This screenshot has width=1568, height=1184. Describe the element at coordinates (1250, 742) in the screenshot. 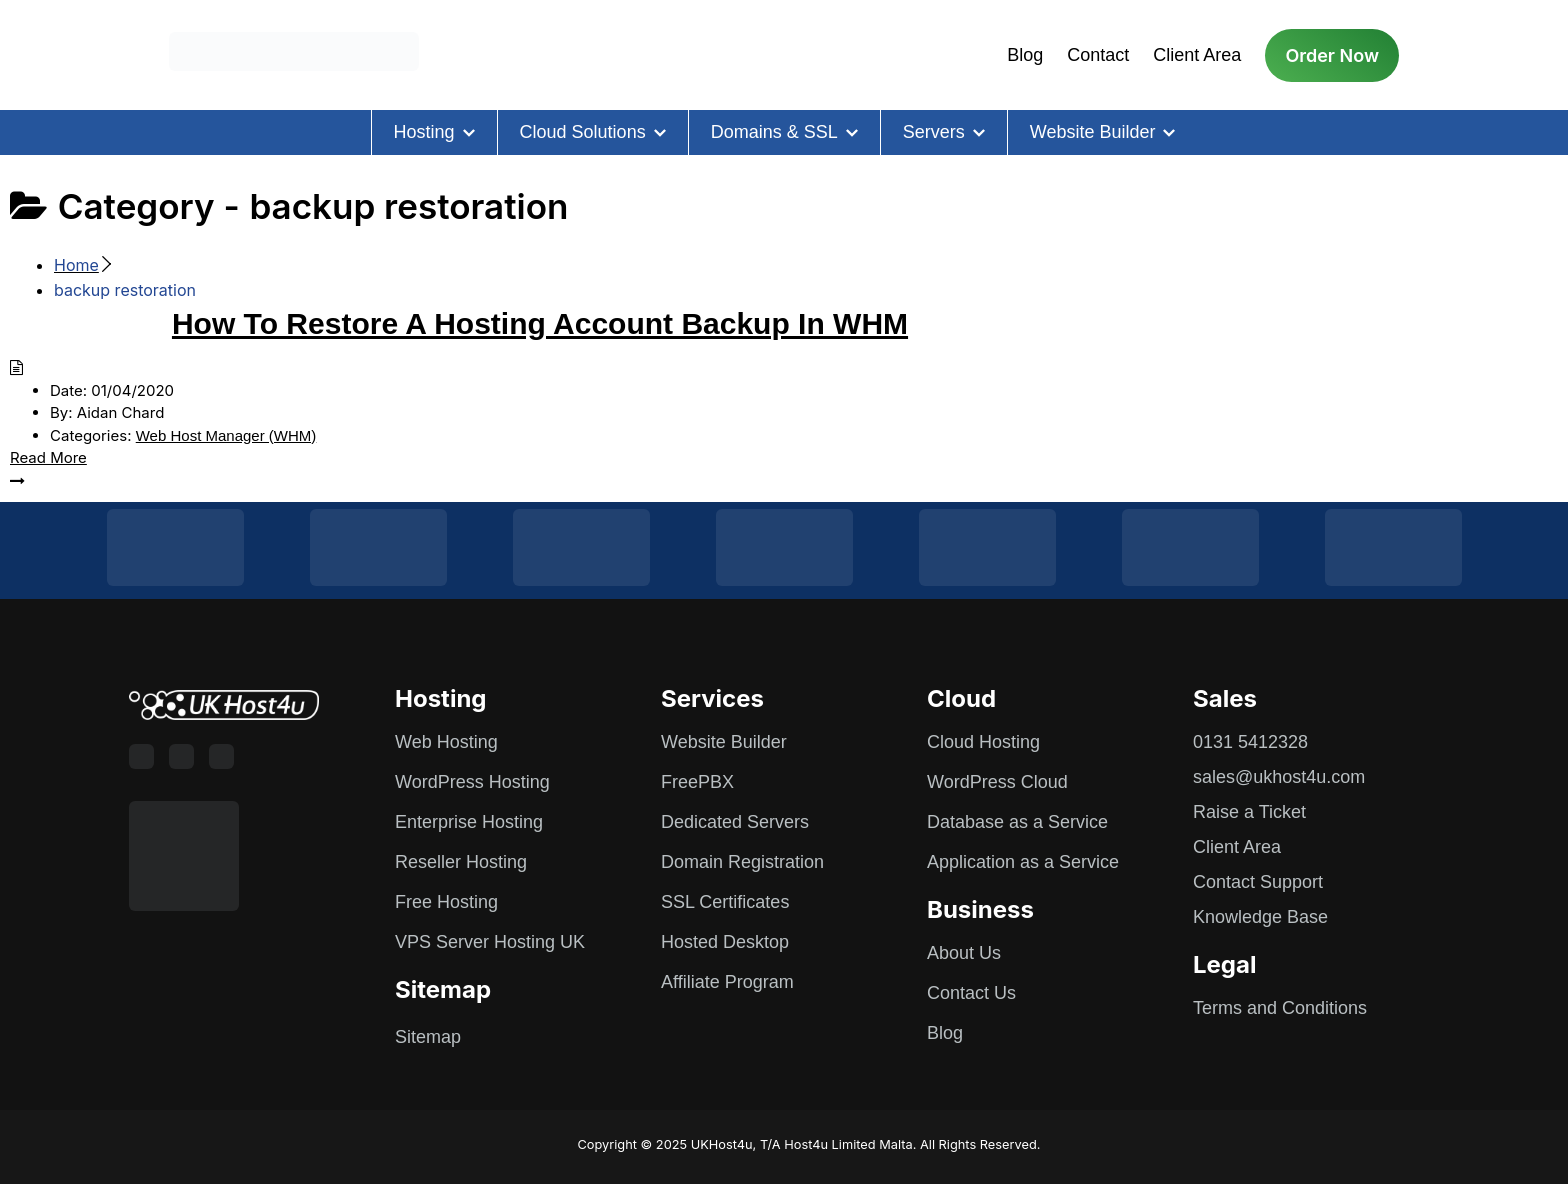

I see `0131 5412328` at that location.